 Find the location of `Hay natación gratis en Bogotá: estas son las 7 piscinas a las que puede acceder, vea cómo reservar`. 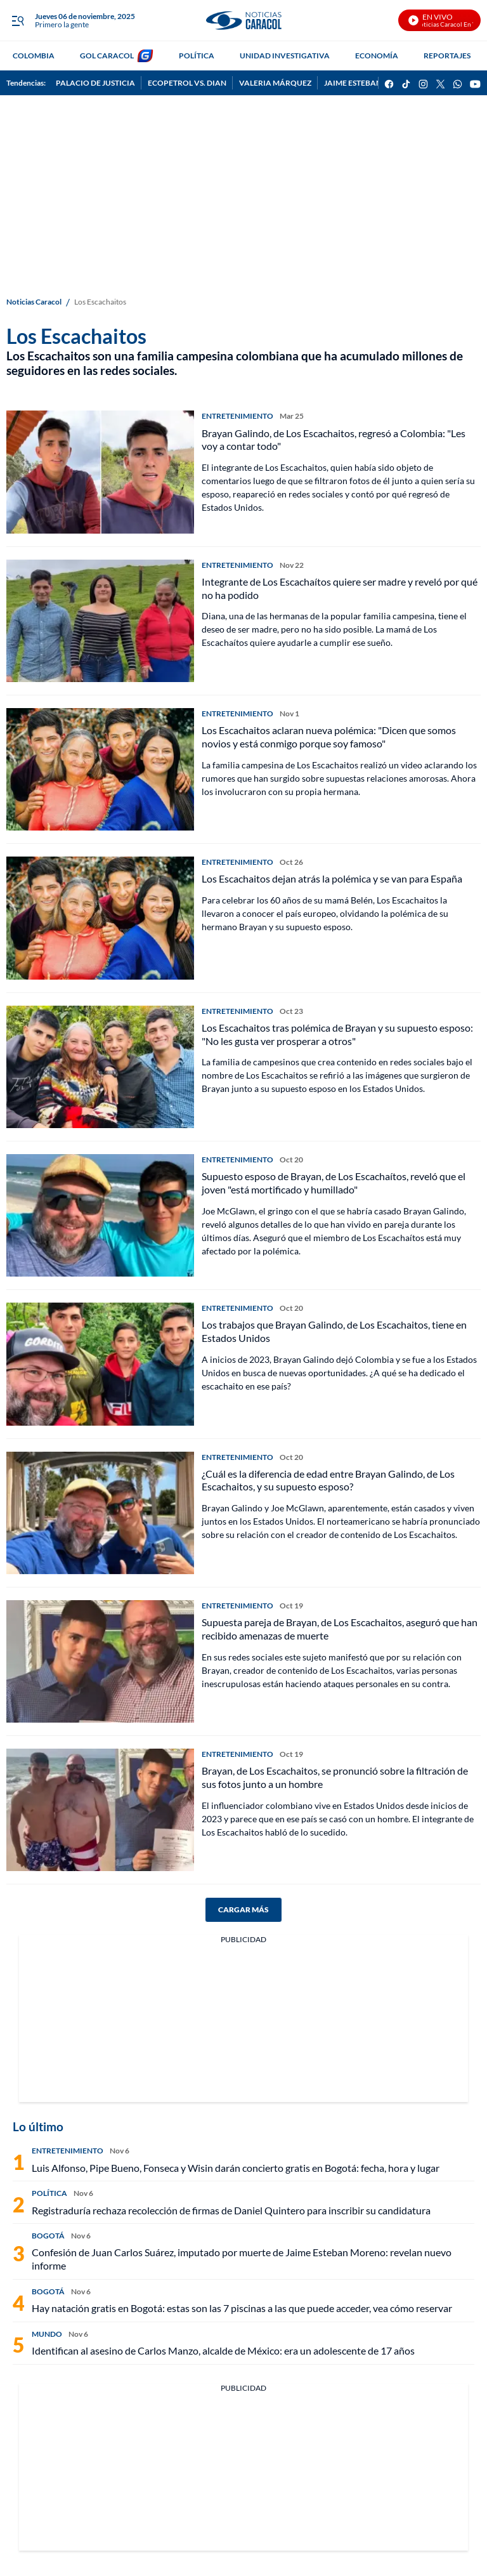

Hay natación gratis en Bogotá: estas son las 7 piscinas a las que puede acceder, vea cómo reservar is located at coordinates (242, 2308).